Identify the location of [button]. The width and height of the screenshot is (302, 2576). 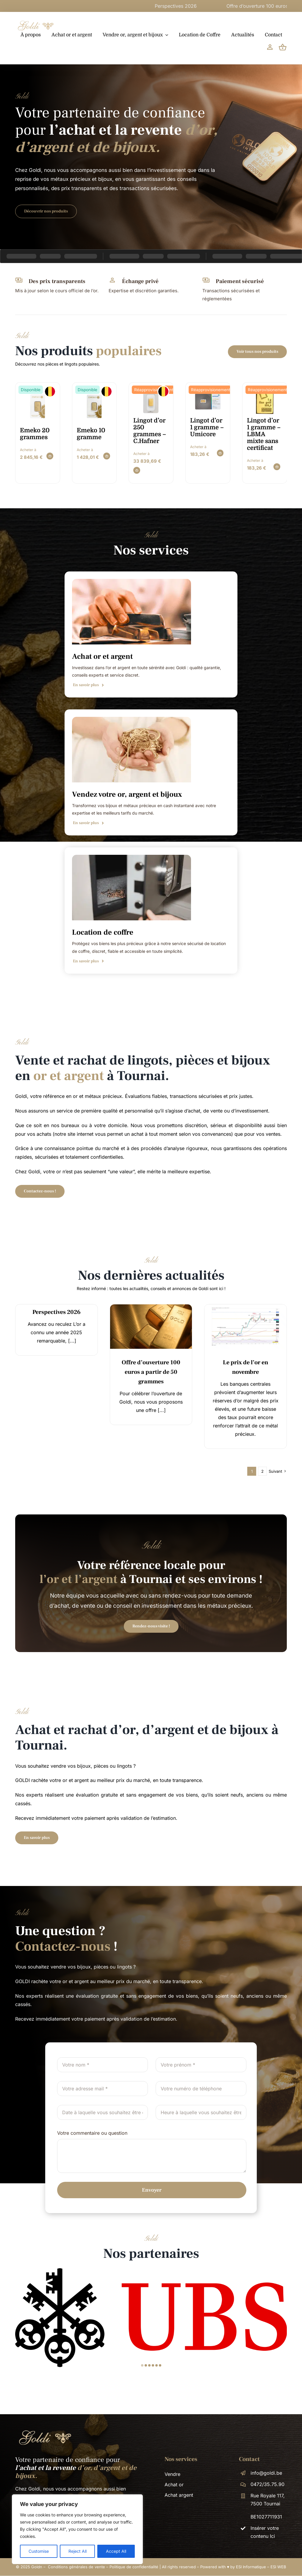
(142, 2365).